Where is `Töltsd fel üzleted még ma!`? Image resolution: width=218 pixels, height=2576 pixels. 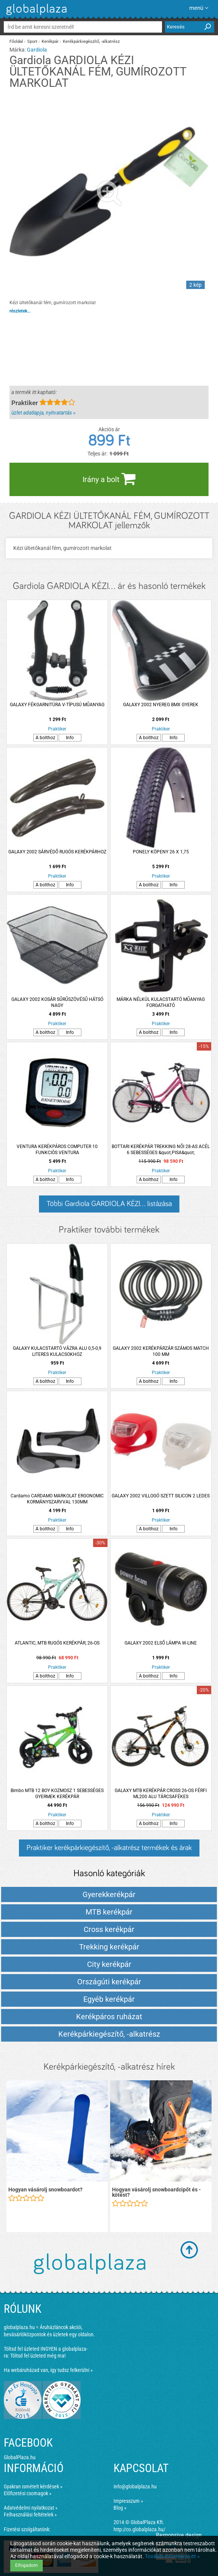
Töltsd fel üzleted még ma! is located at coordinates (37, 2356).